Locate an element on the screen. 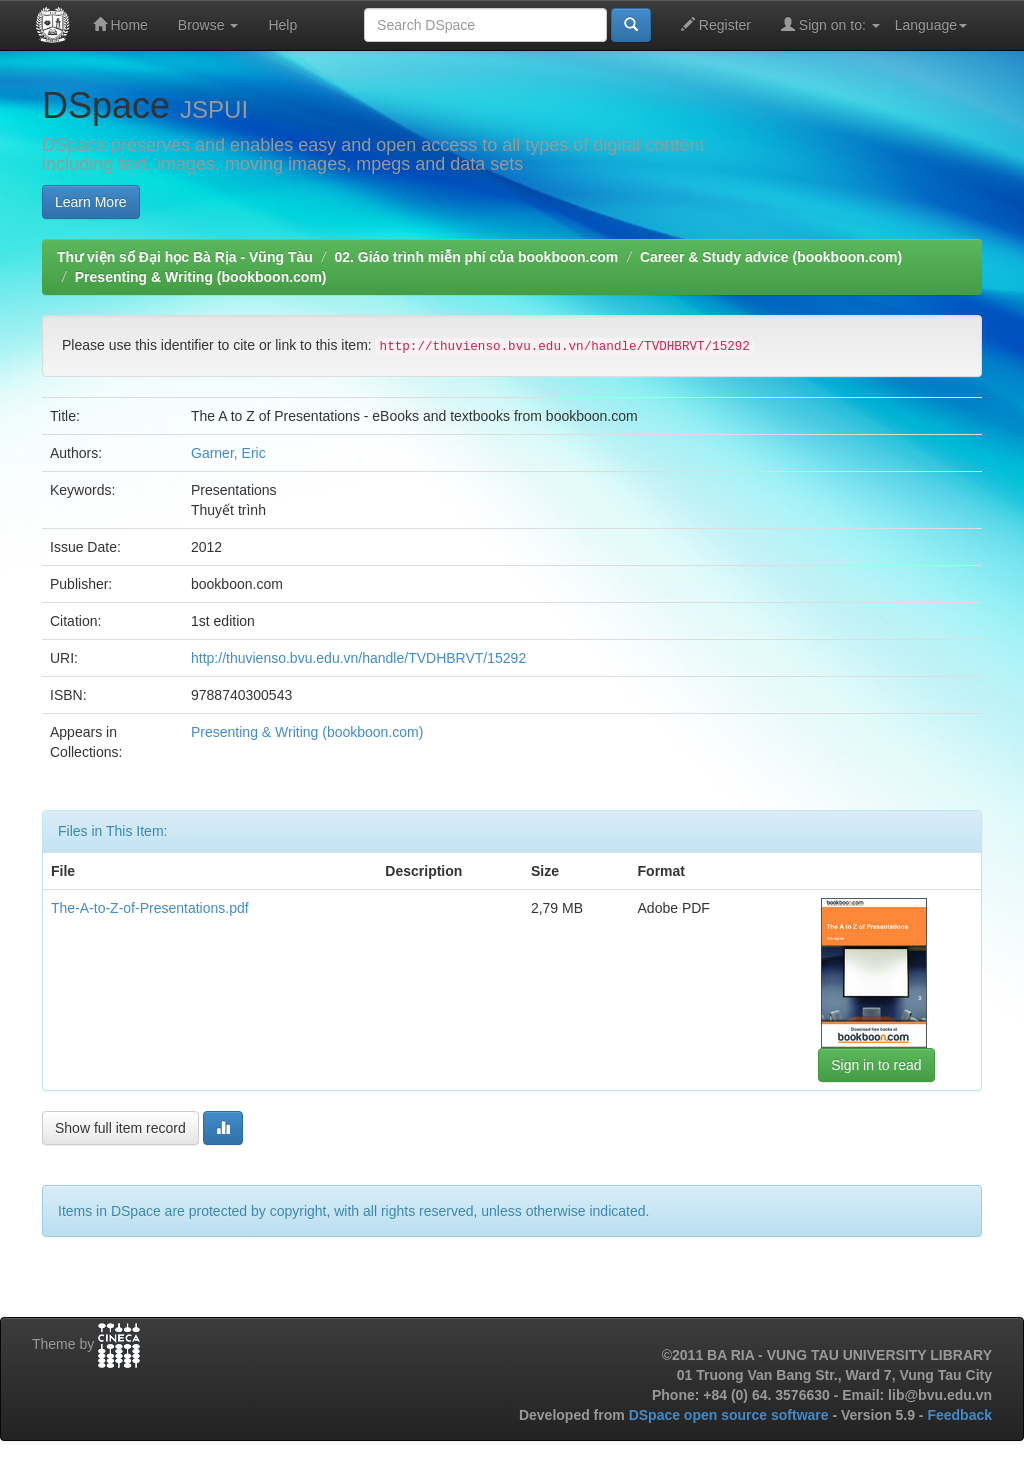 This screenshot has height=1461, width=1024. Language is located at coordinates (931, 25).